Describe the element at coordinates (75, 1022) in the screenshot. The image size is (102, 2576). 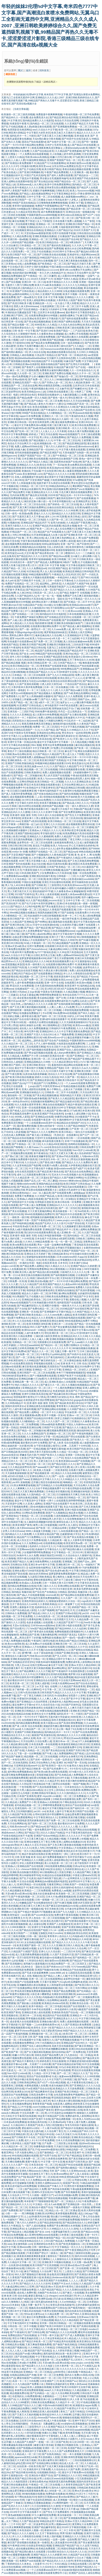
I see `久久天天躁夜夜躁狠狠820175` at that location.